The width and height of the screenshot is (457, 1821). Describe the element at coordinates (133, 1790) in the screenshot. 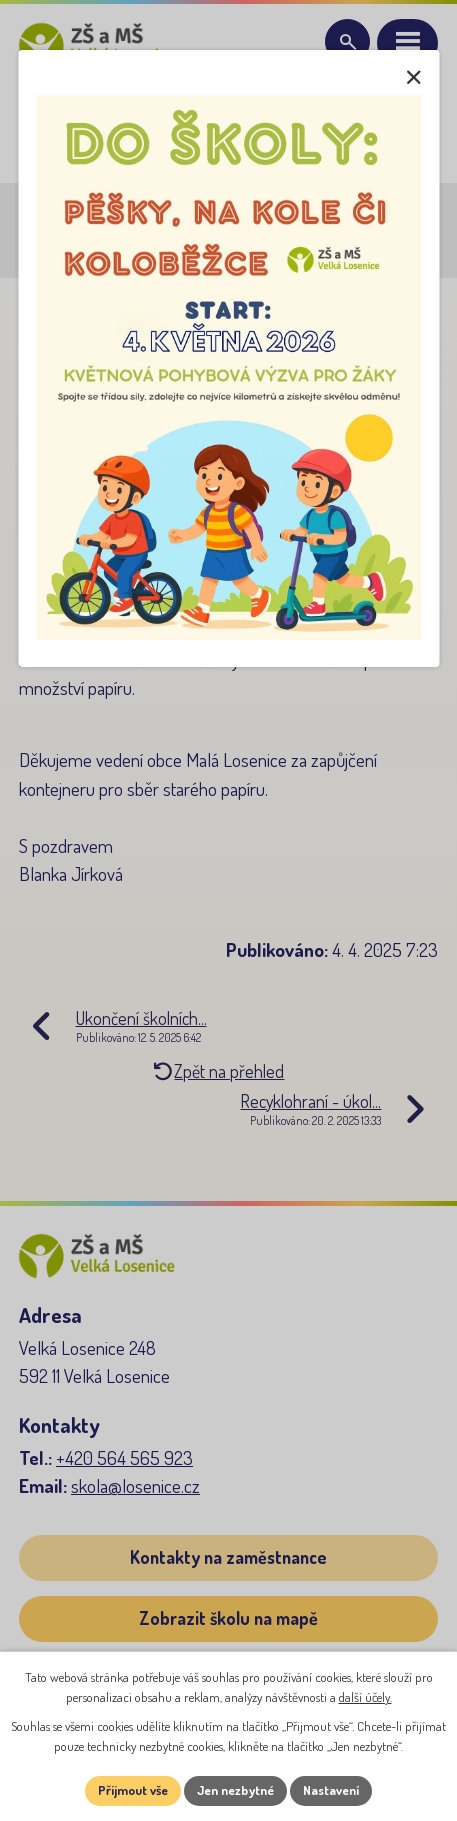

I see `Přijmout vše` at that location.